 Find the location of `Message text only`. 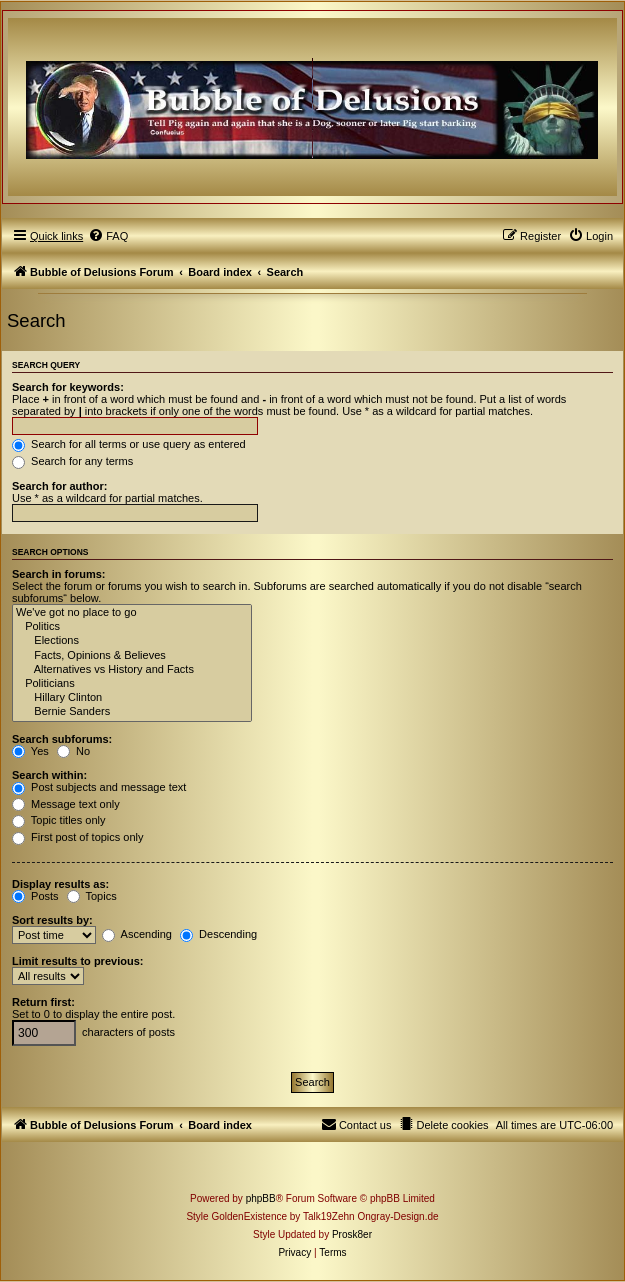

Message text only is located at coordinates (66, 804).